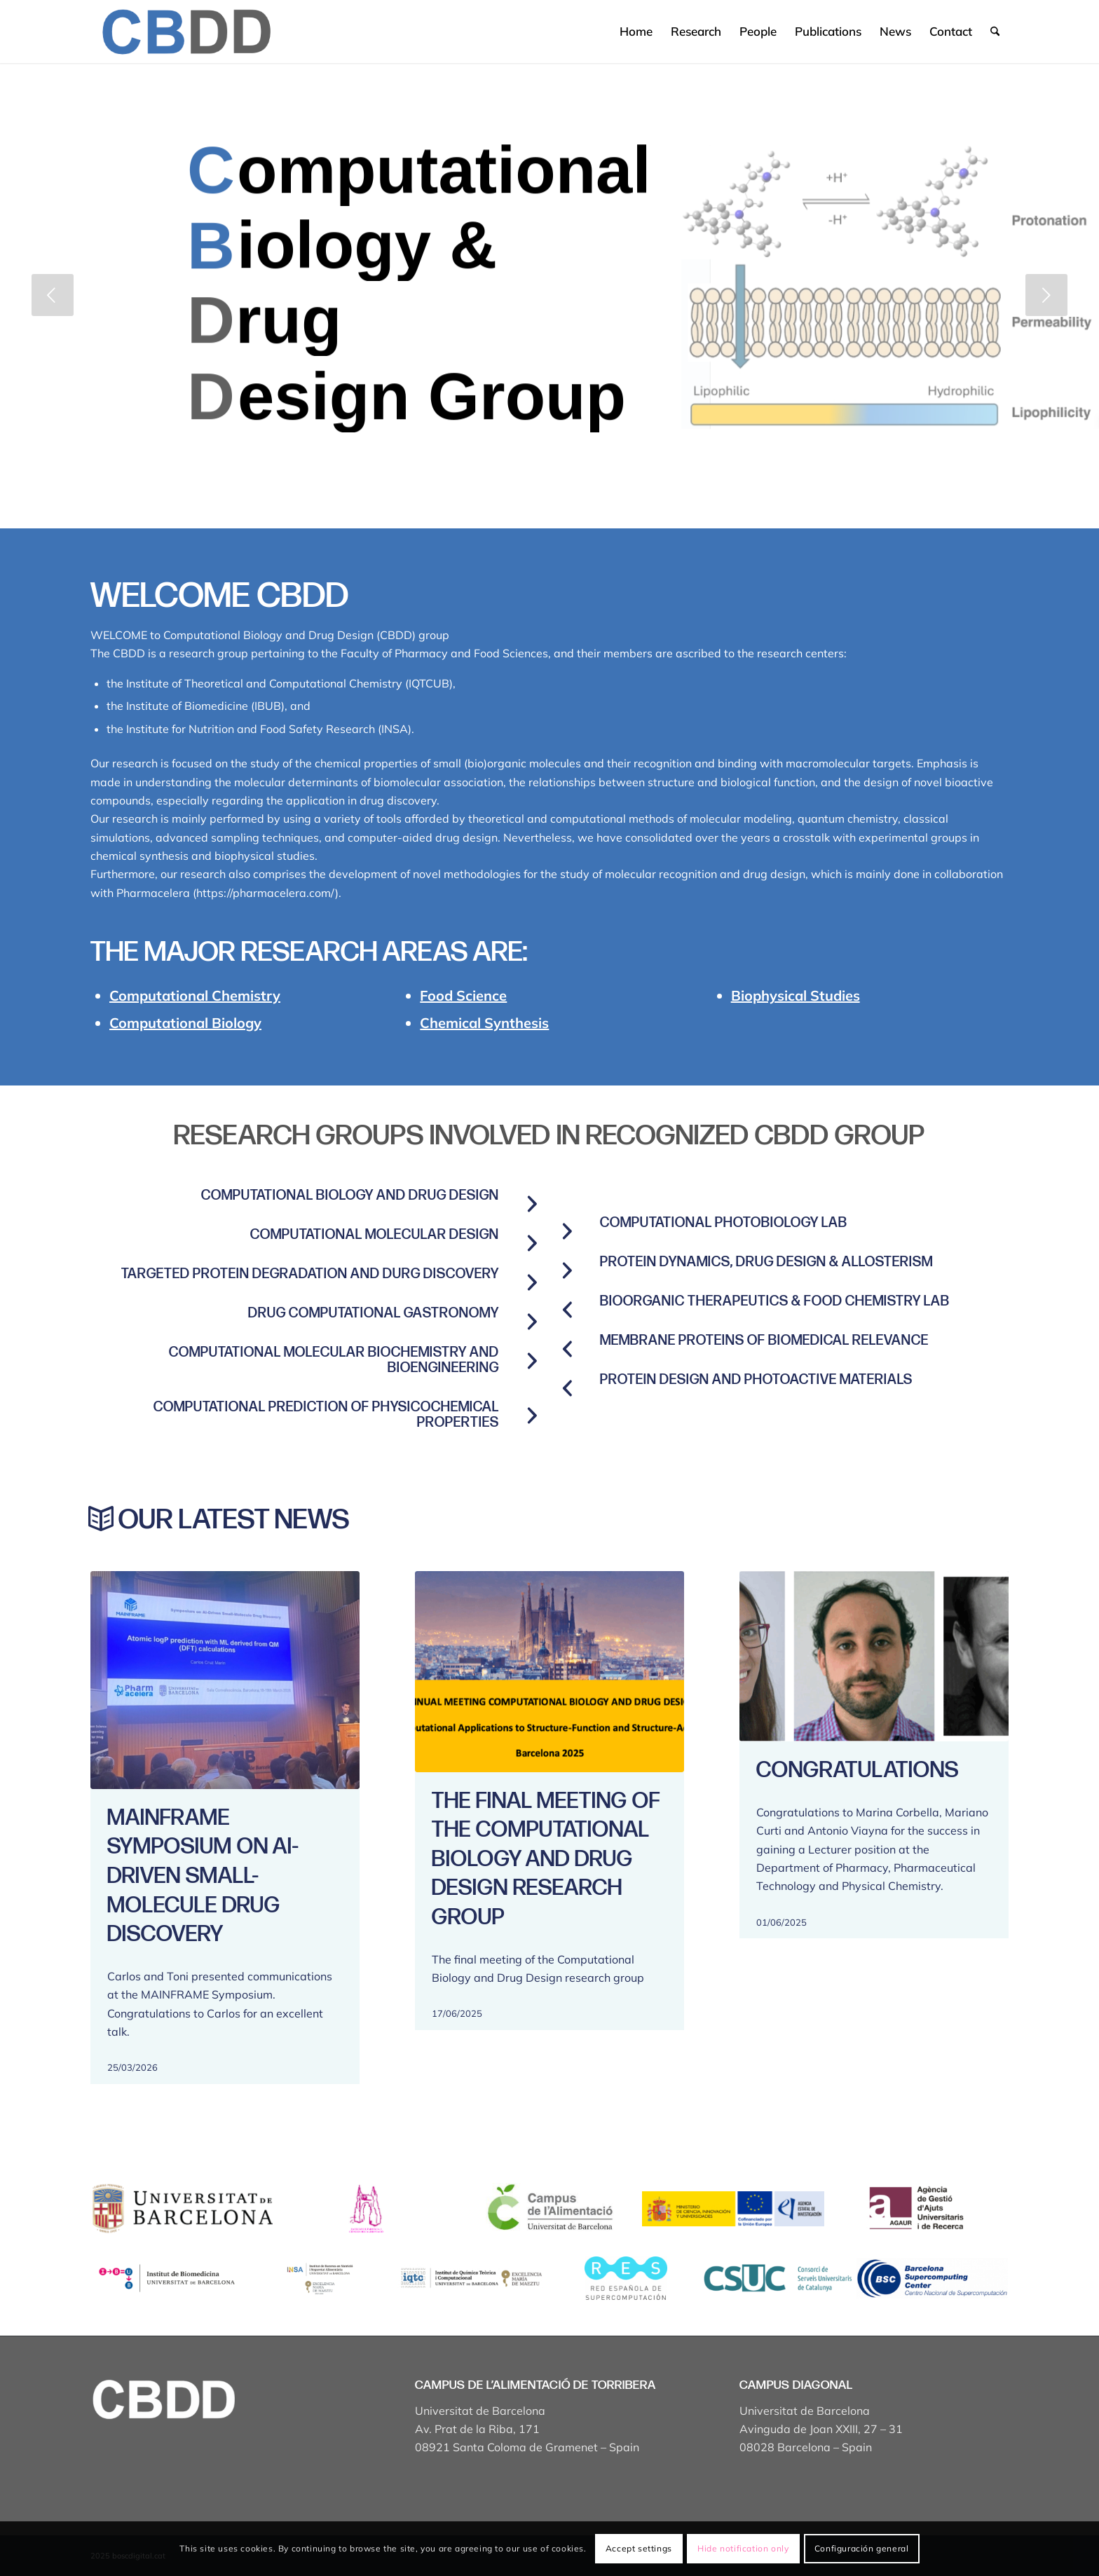 This screenshot has width=1099, height=2576. I want to click on Computational Photobiology Lab, so click(723, 1222).